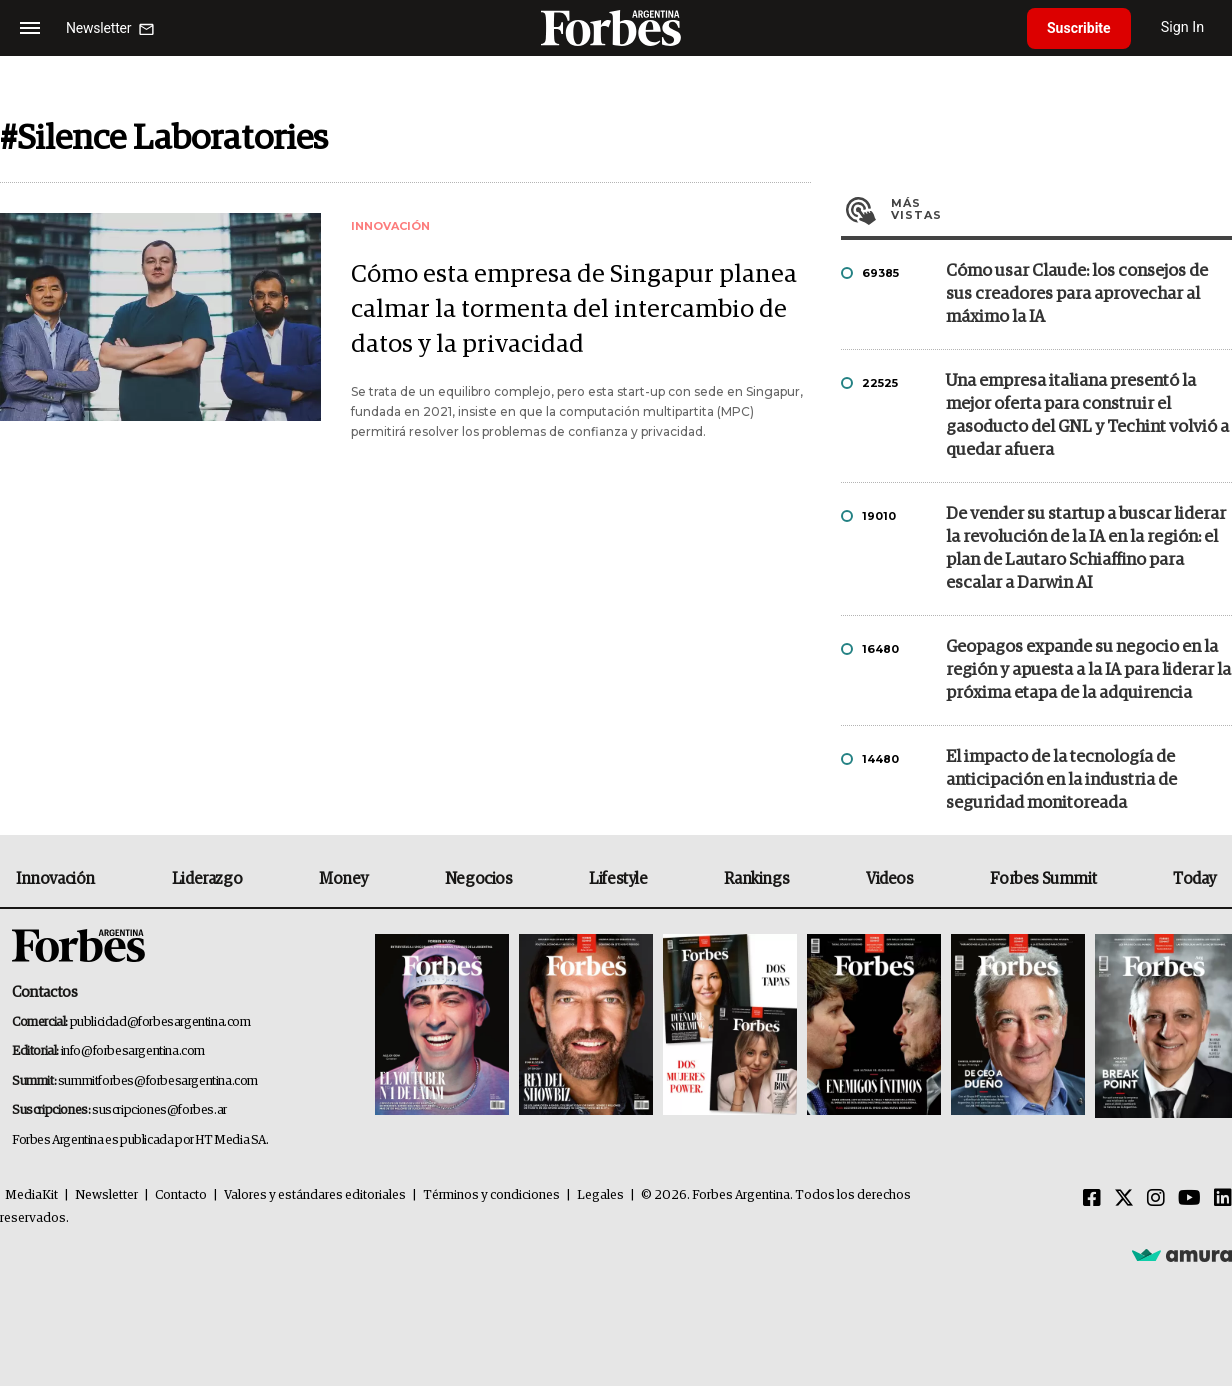 The width and height of the screenshot is (1232, 1386). What do you see at coordinates (31, 1195) in the screenshot?
I see `MediaKit` at bounding box center [31, 1195].